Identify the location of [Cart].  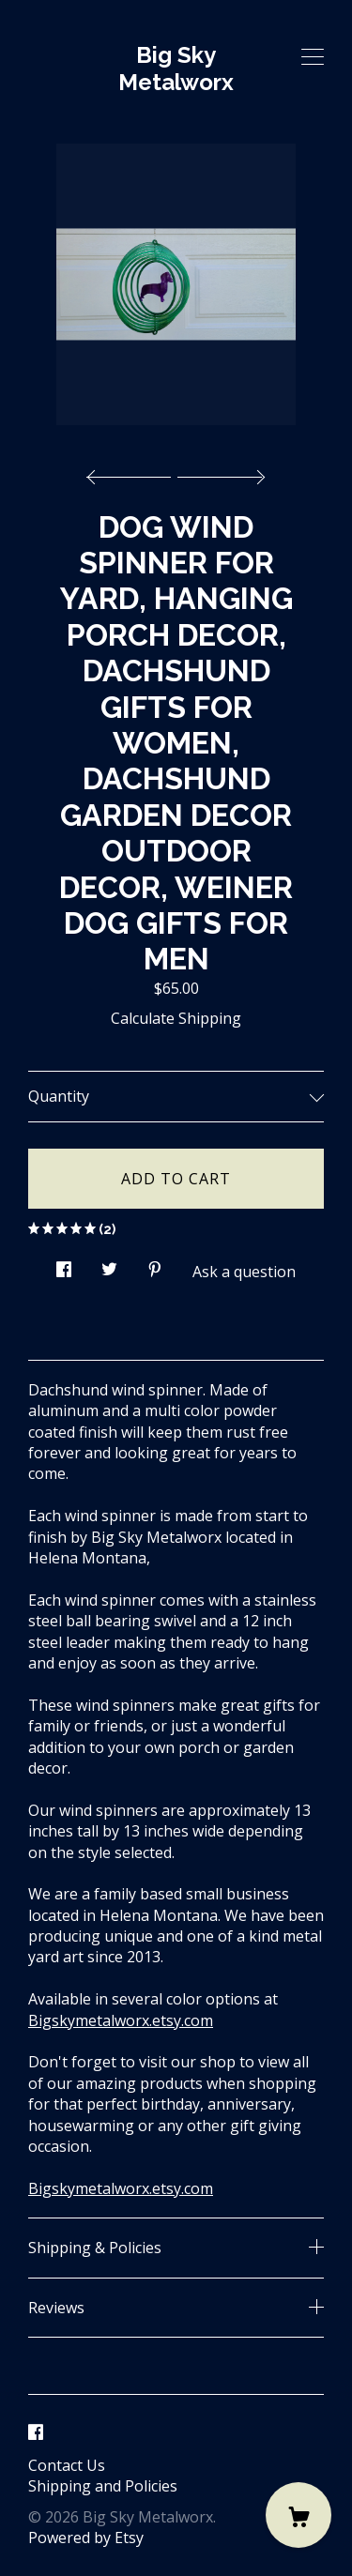
(298, 2515).